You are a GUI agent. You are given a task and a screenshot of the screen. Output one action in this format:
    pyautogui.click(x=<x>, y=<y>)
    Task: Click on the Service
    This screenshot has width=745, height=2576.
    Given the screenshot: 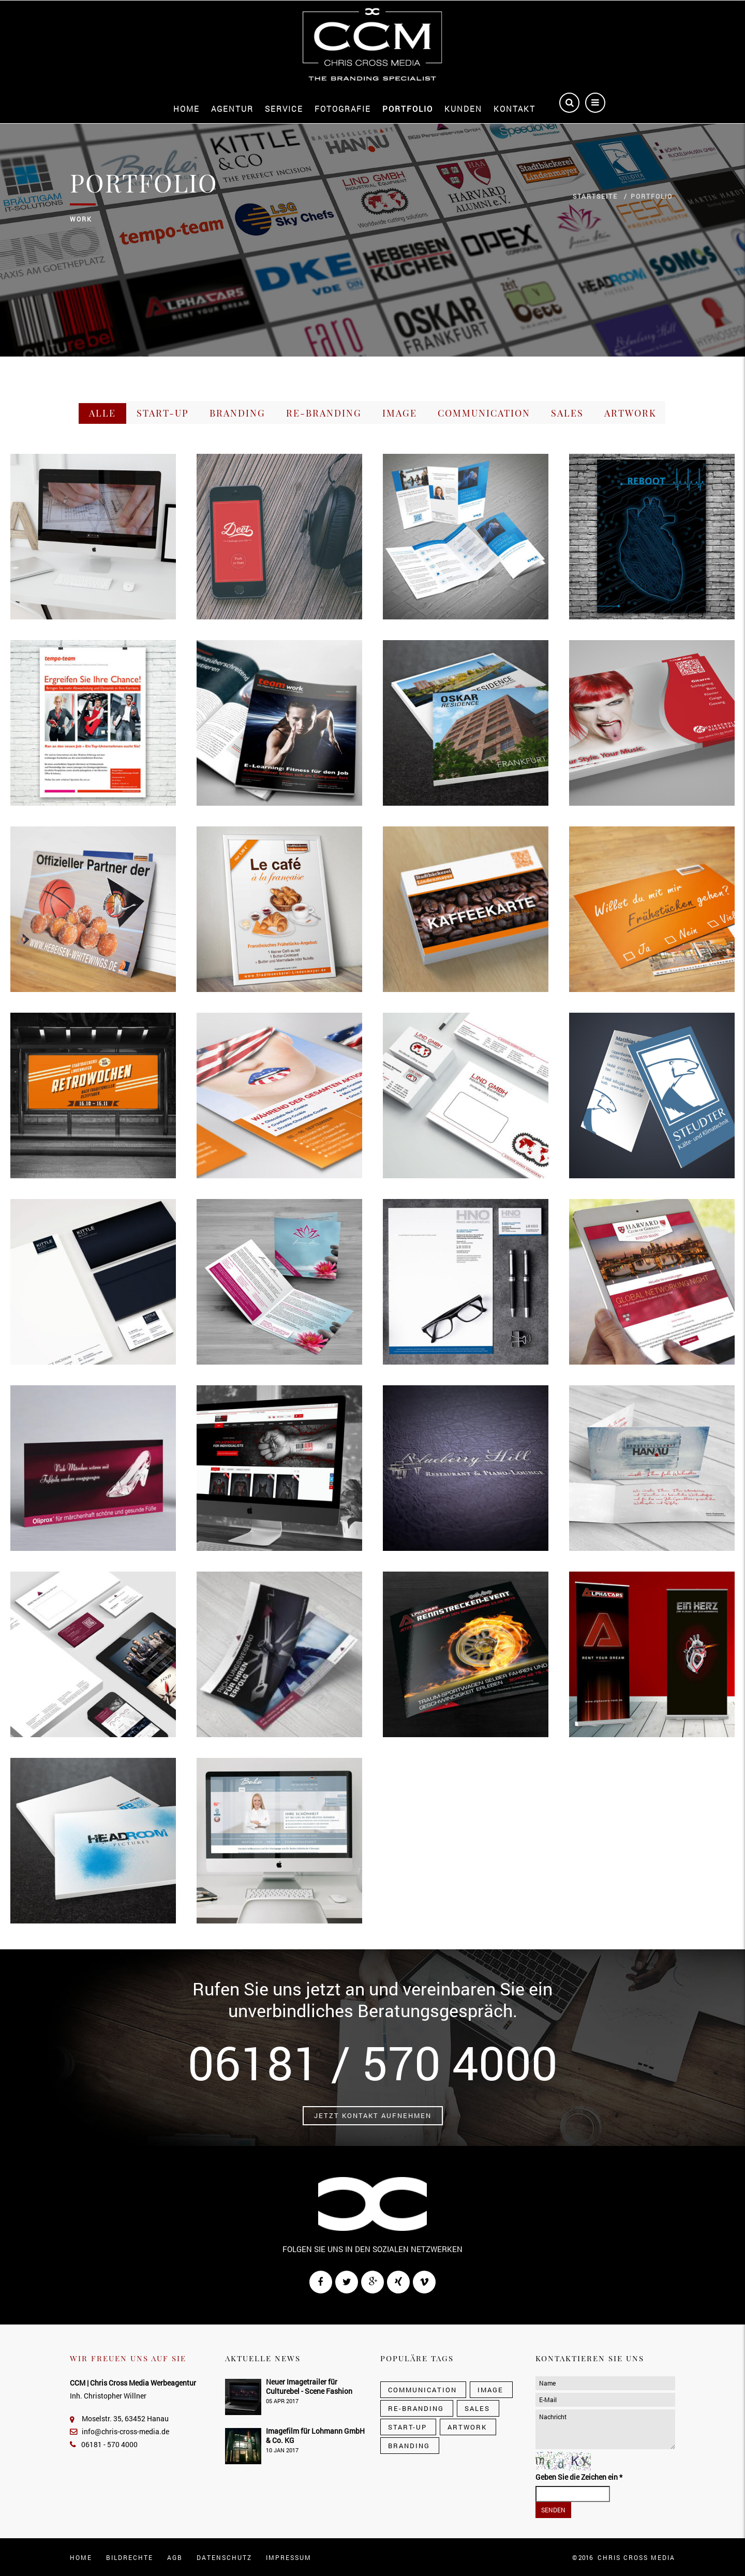 What is the action you would take?
    pyautogui.click(x=284, y=109)
    